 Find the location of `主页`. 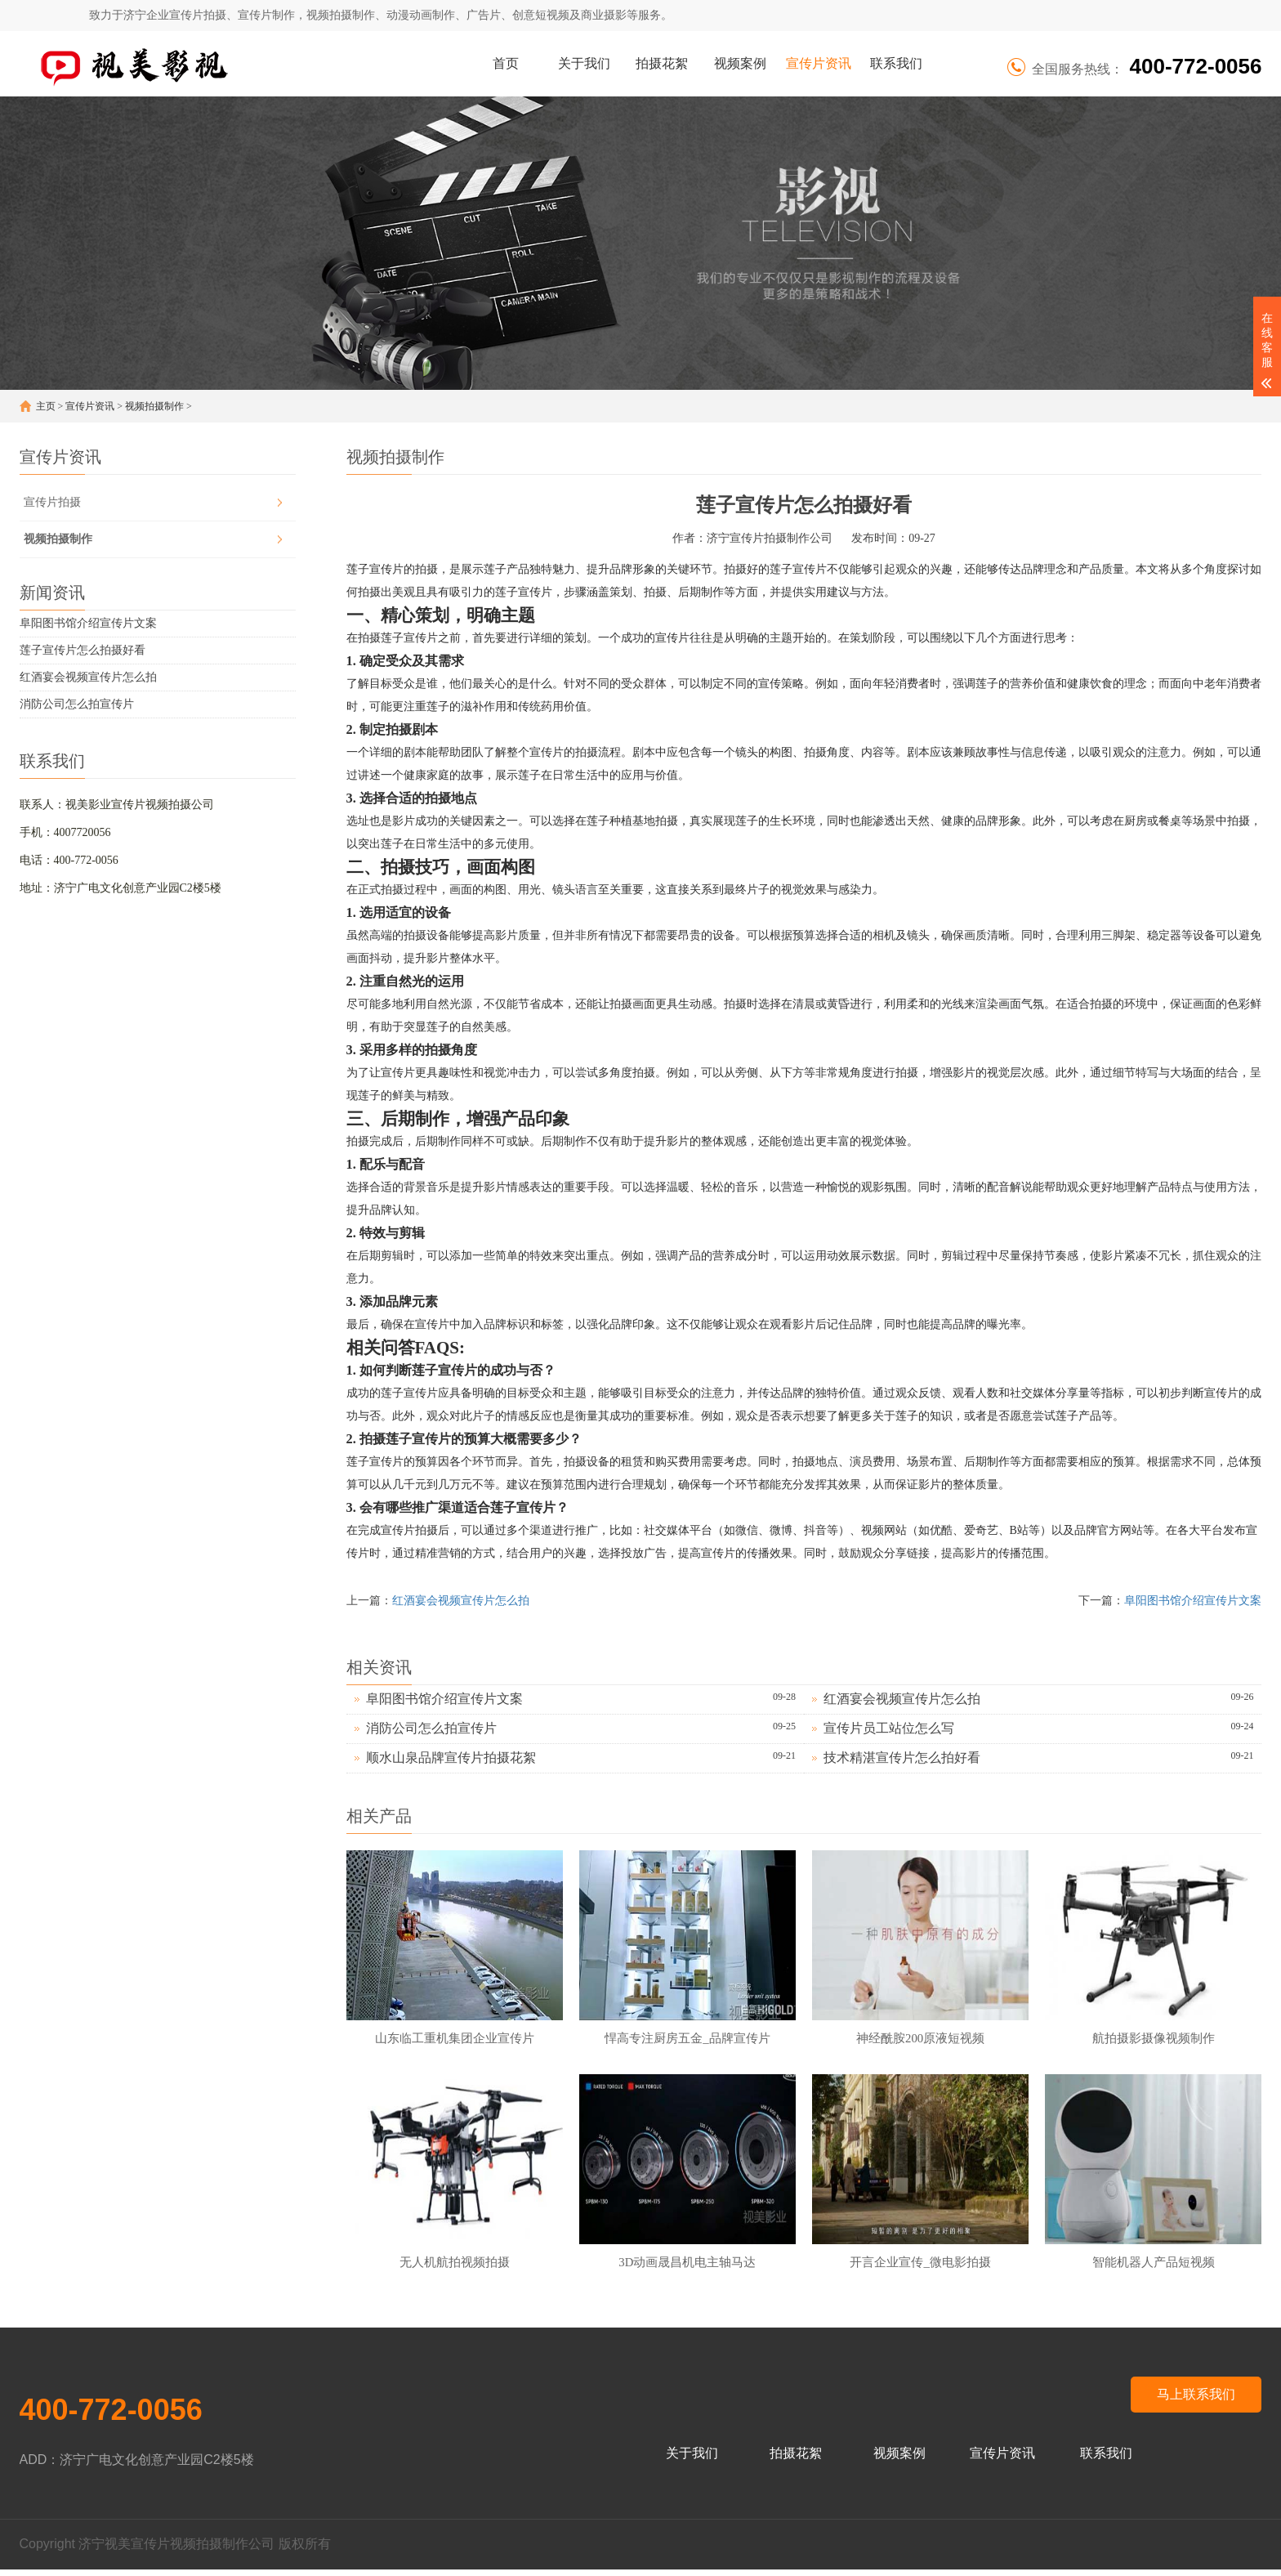

主页 is located at coordinates (46, 406).